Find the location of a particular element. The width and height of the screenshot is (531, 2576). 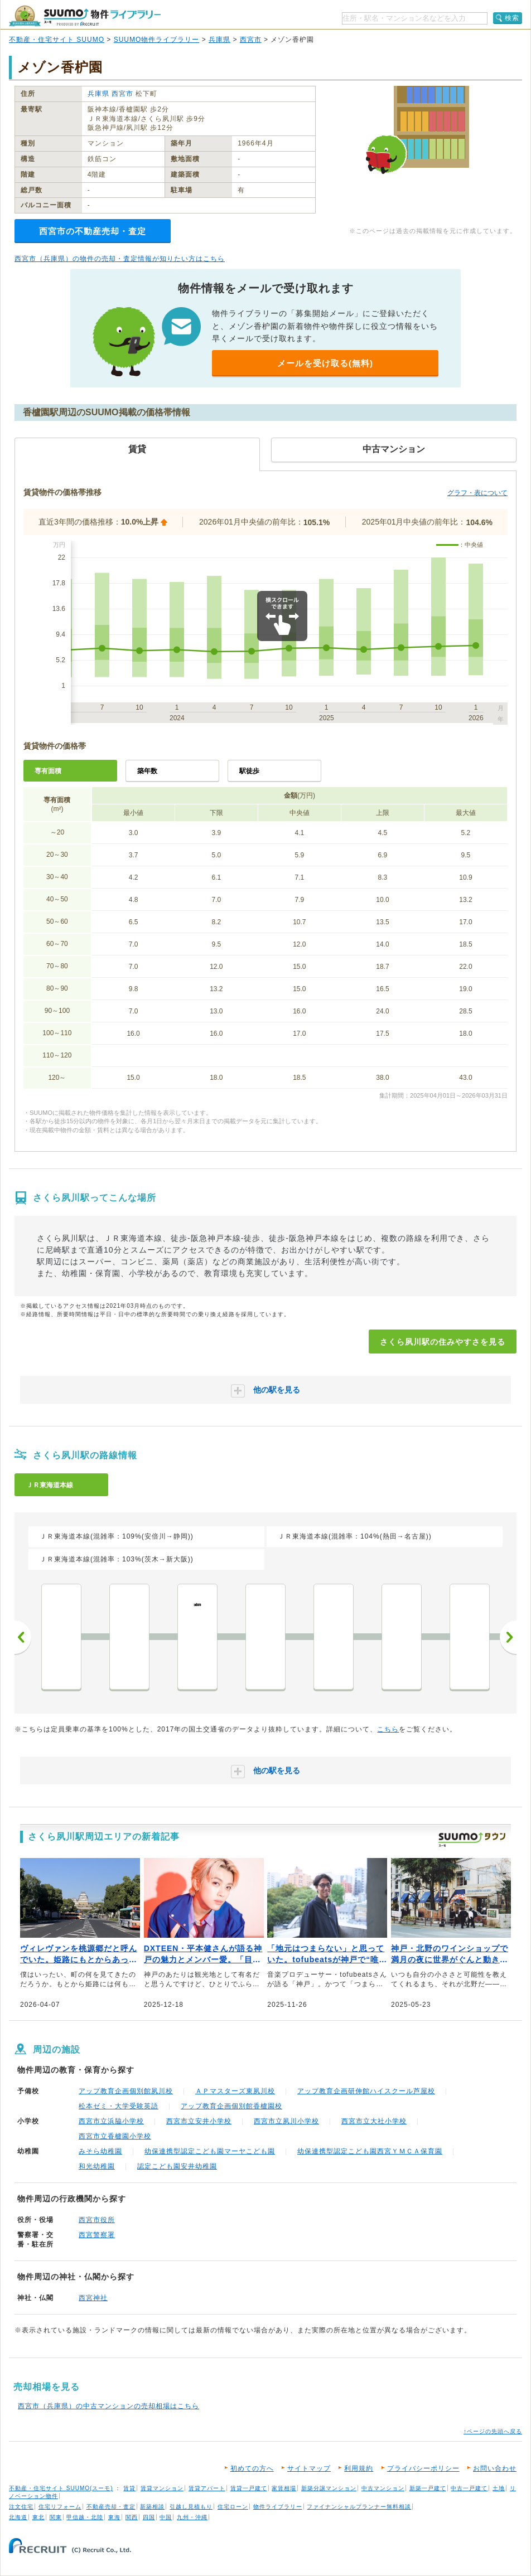

中古一戸建て is located at coordinates (469, 2488).